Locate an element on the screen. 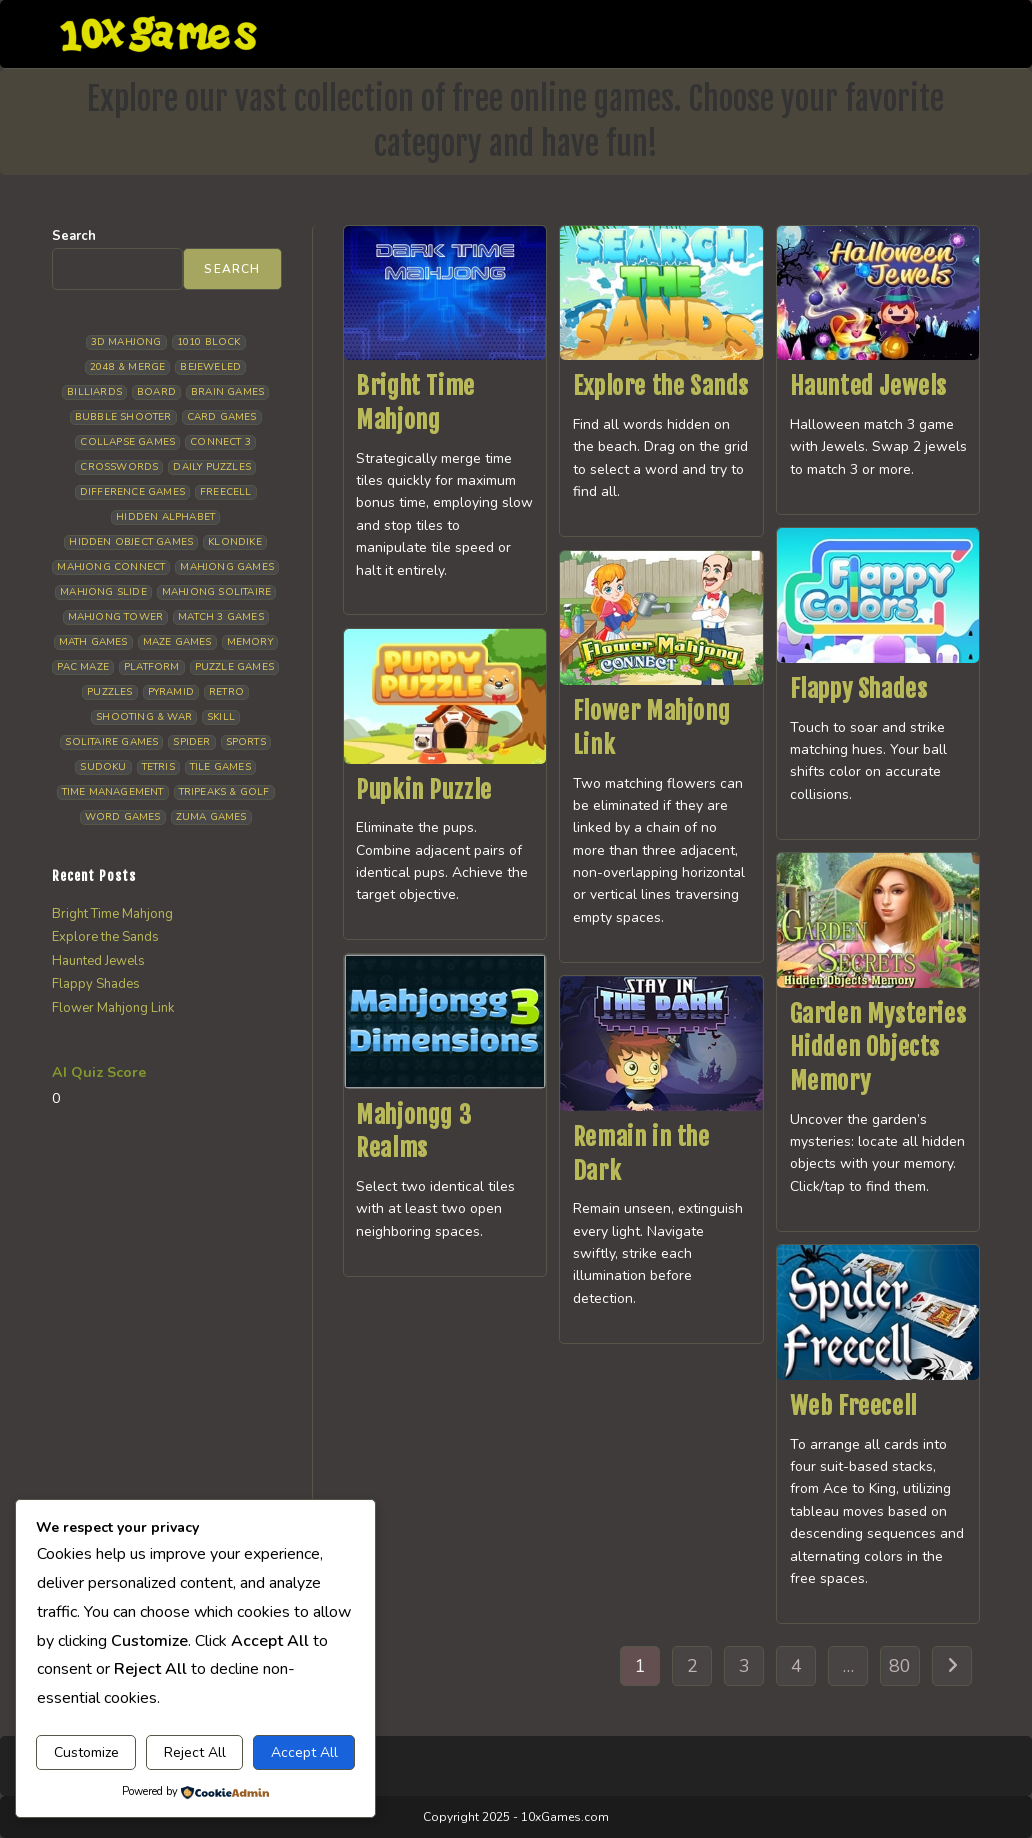 This screenshot has width=1032, height=1838. Platform [Platform (12 items)] is located at coordinates (152, 667).